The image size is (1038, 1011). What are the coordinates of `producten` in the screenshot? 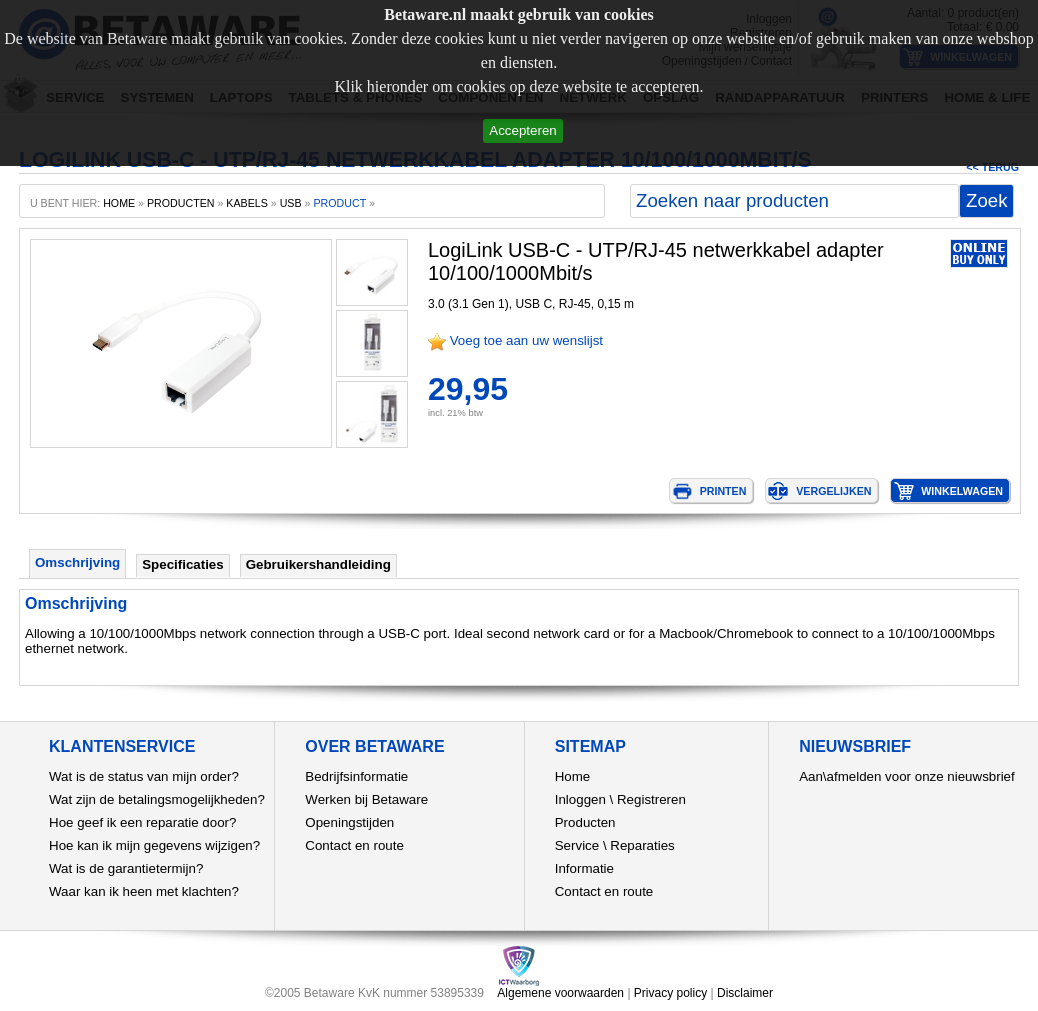 It's located at (181, 203).